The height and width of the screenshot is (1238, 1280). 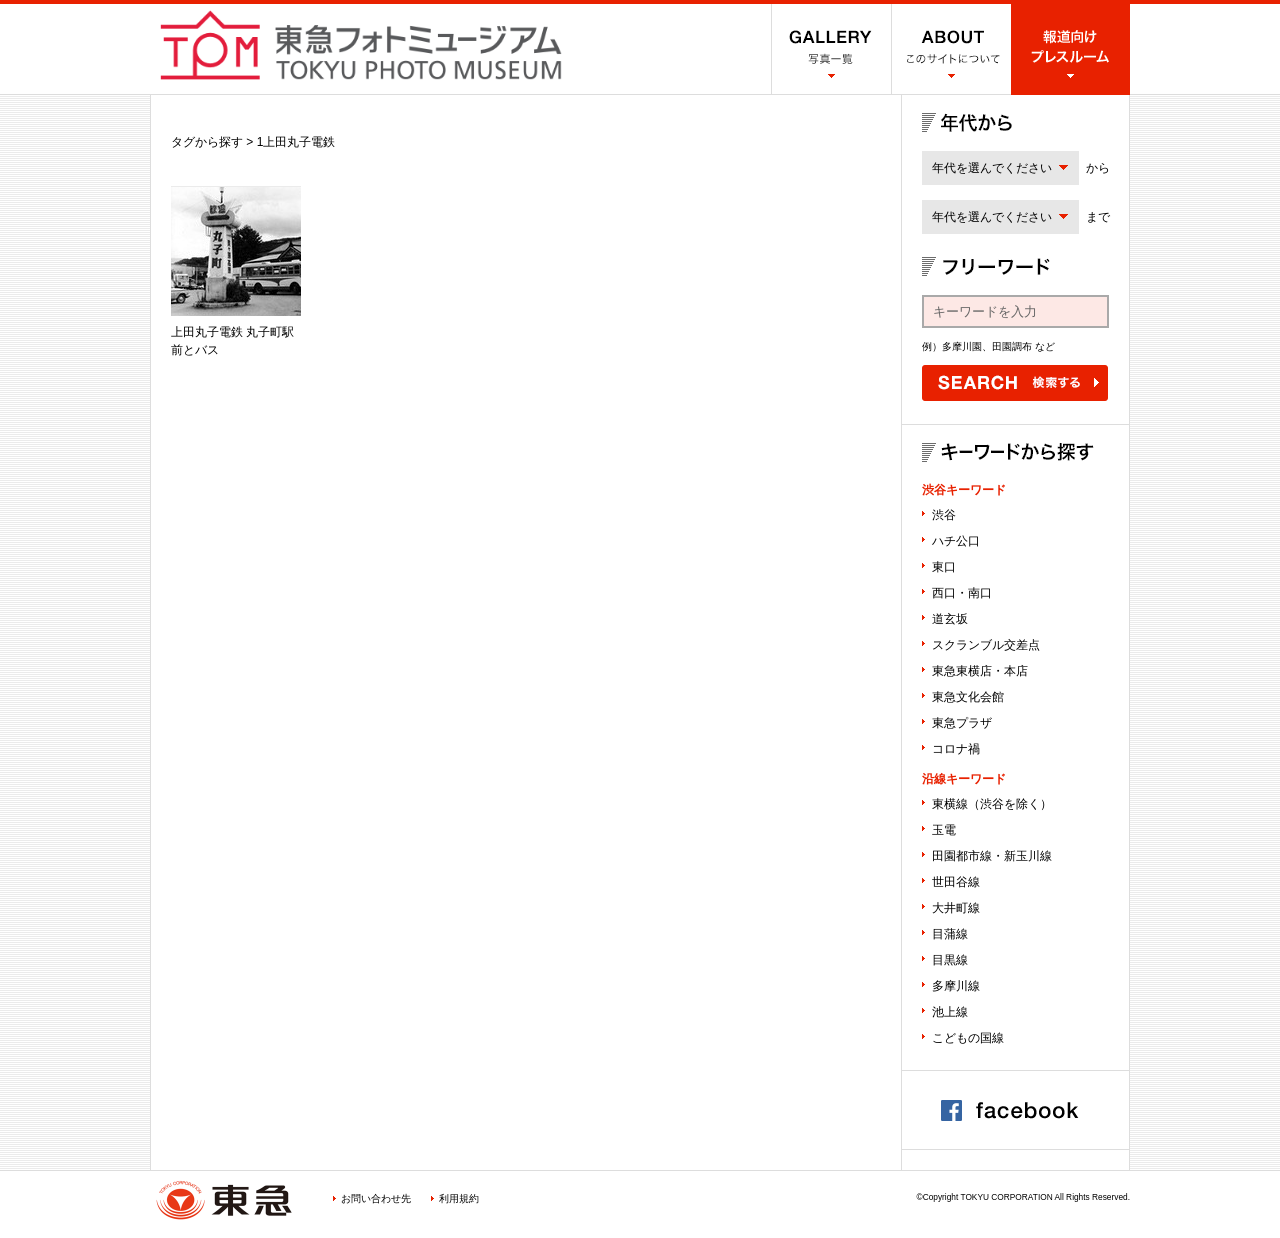 What do you see at coordinates (956, 908) in the screenshot?
I see `大井町線` at bounding box center [956, 908].